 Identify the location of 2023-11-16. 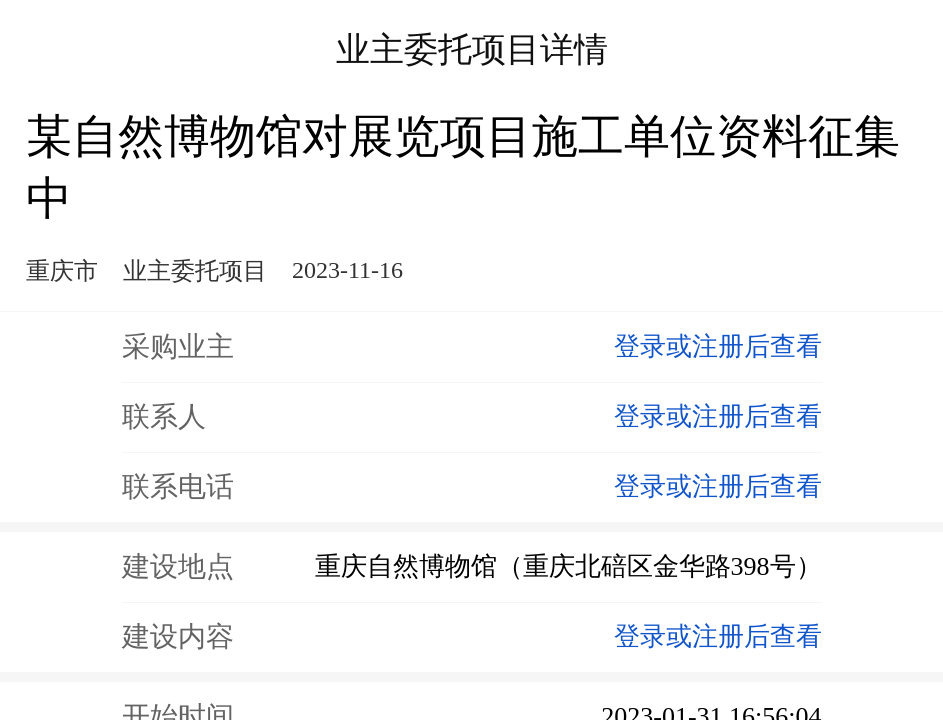
(347, 270).